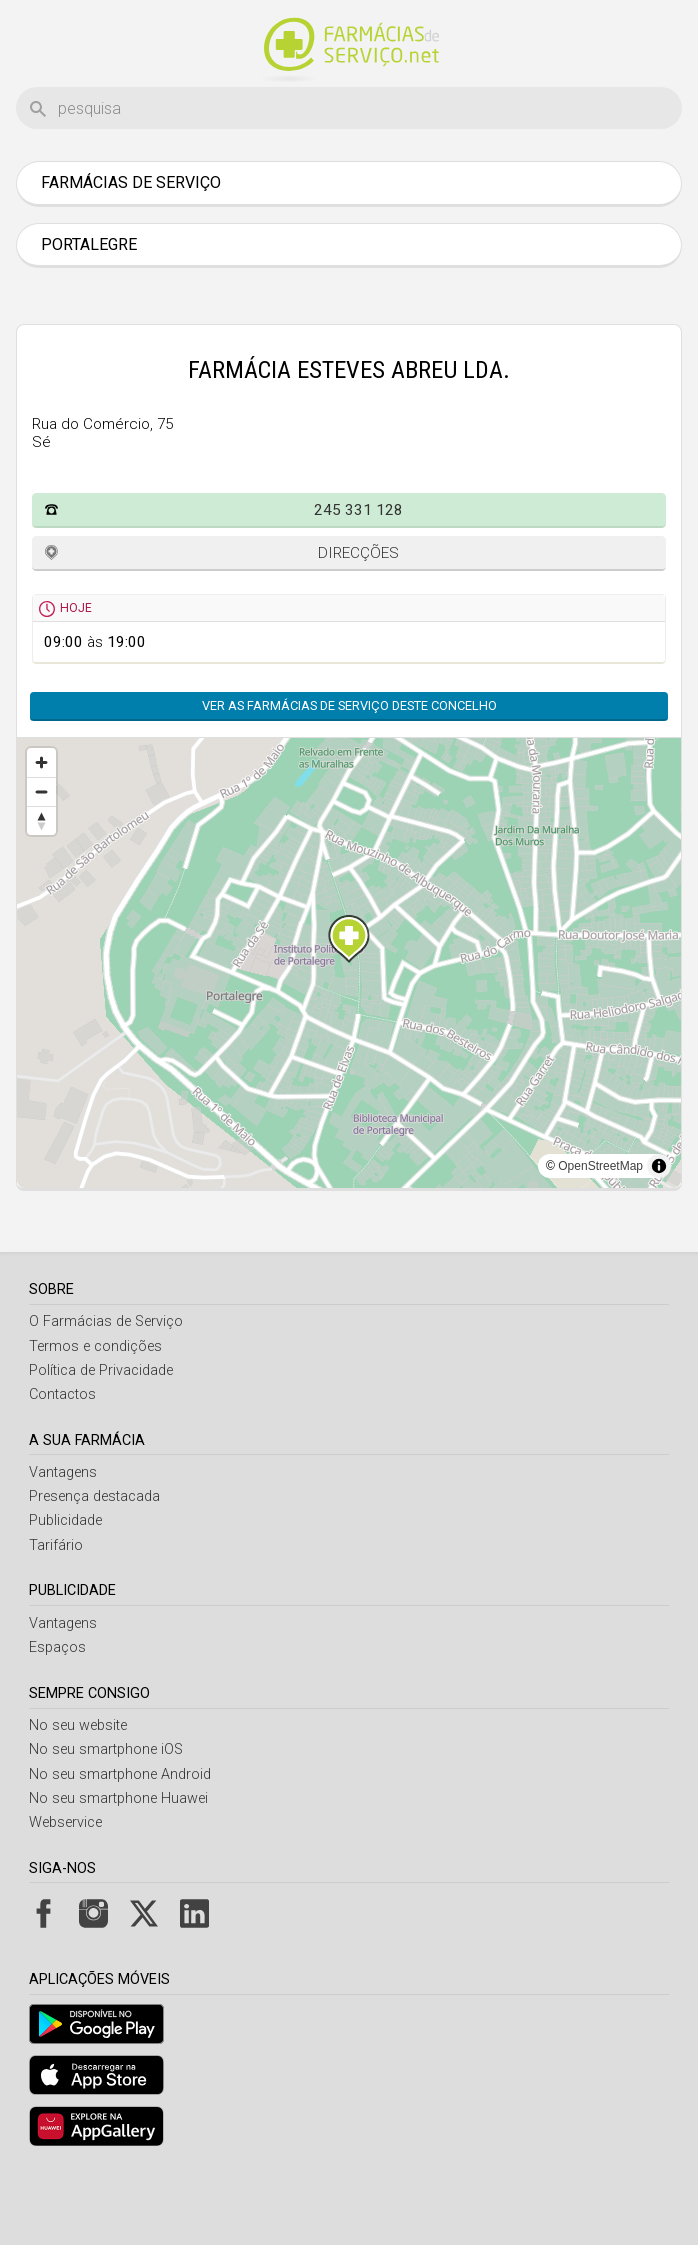 Image resolution: width=698 pixels, height=2245 pixels. What do you see at coordinates (78, 1791) in the screenshot?
I see `No seu website` at bounding box center [78, 1791].